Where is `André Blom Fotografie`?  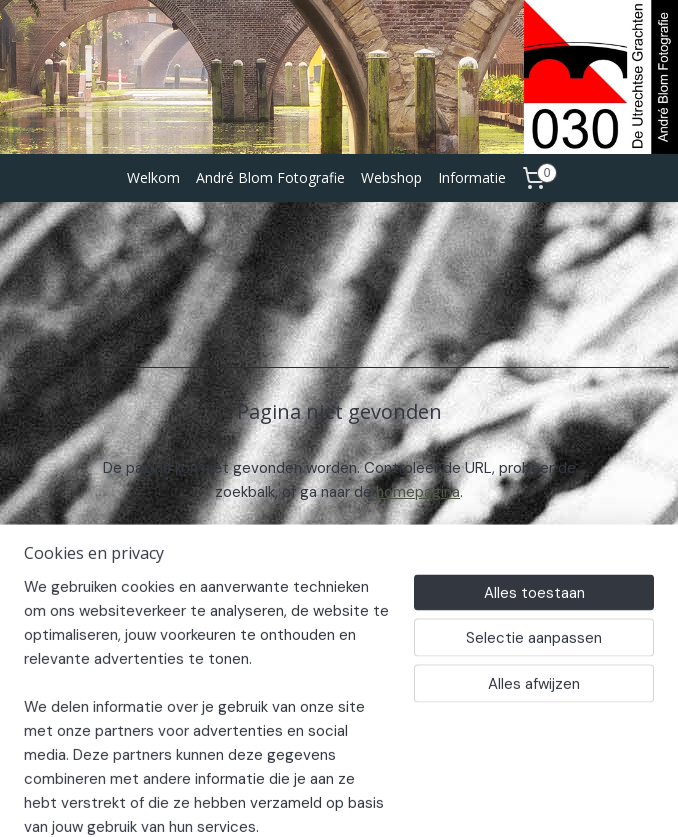
André Blom Fotografie is located at coordinates (270, 177).